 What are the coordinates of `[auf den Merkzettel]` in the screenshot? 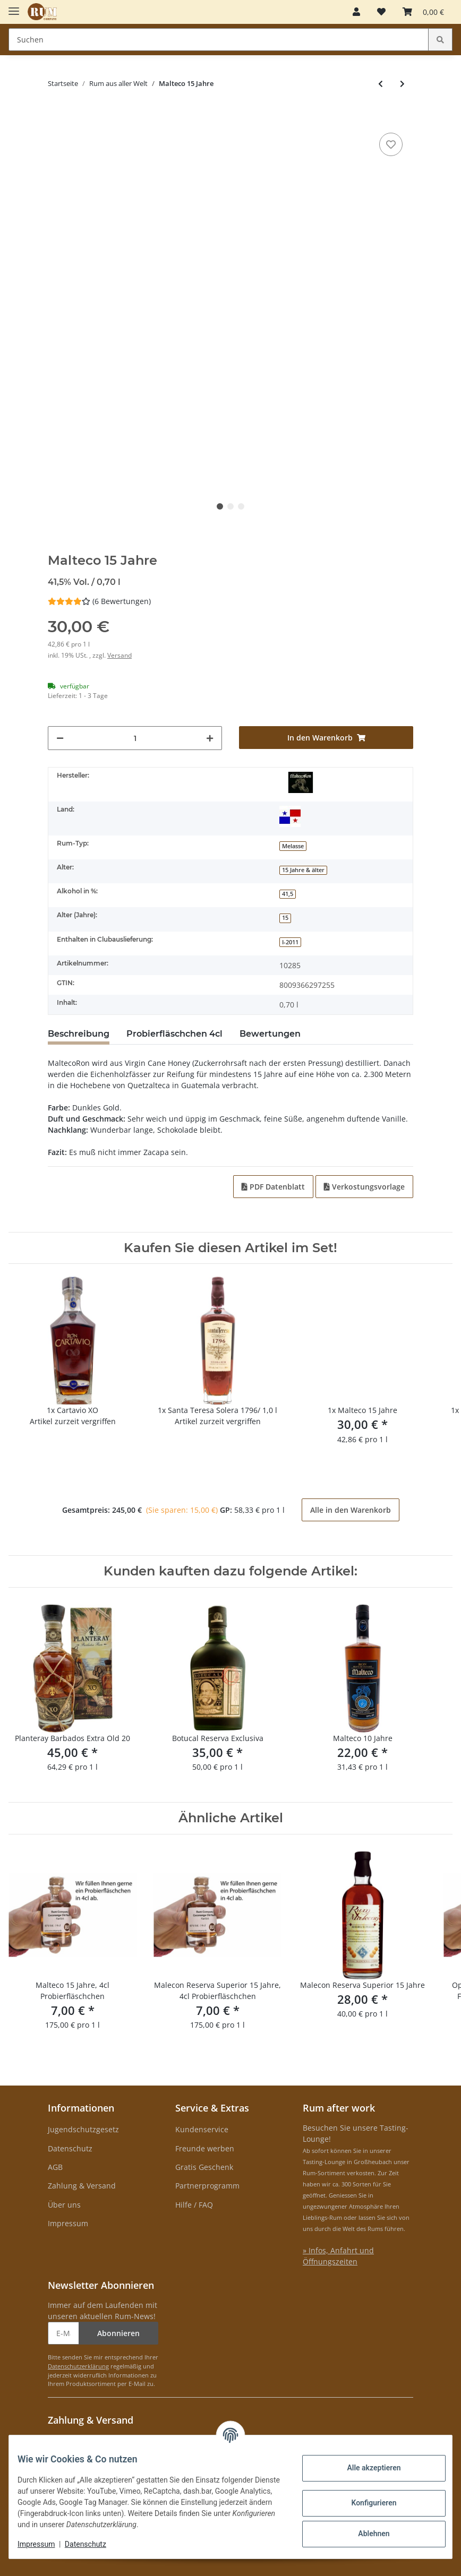 It's located at (391, 144).